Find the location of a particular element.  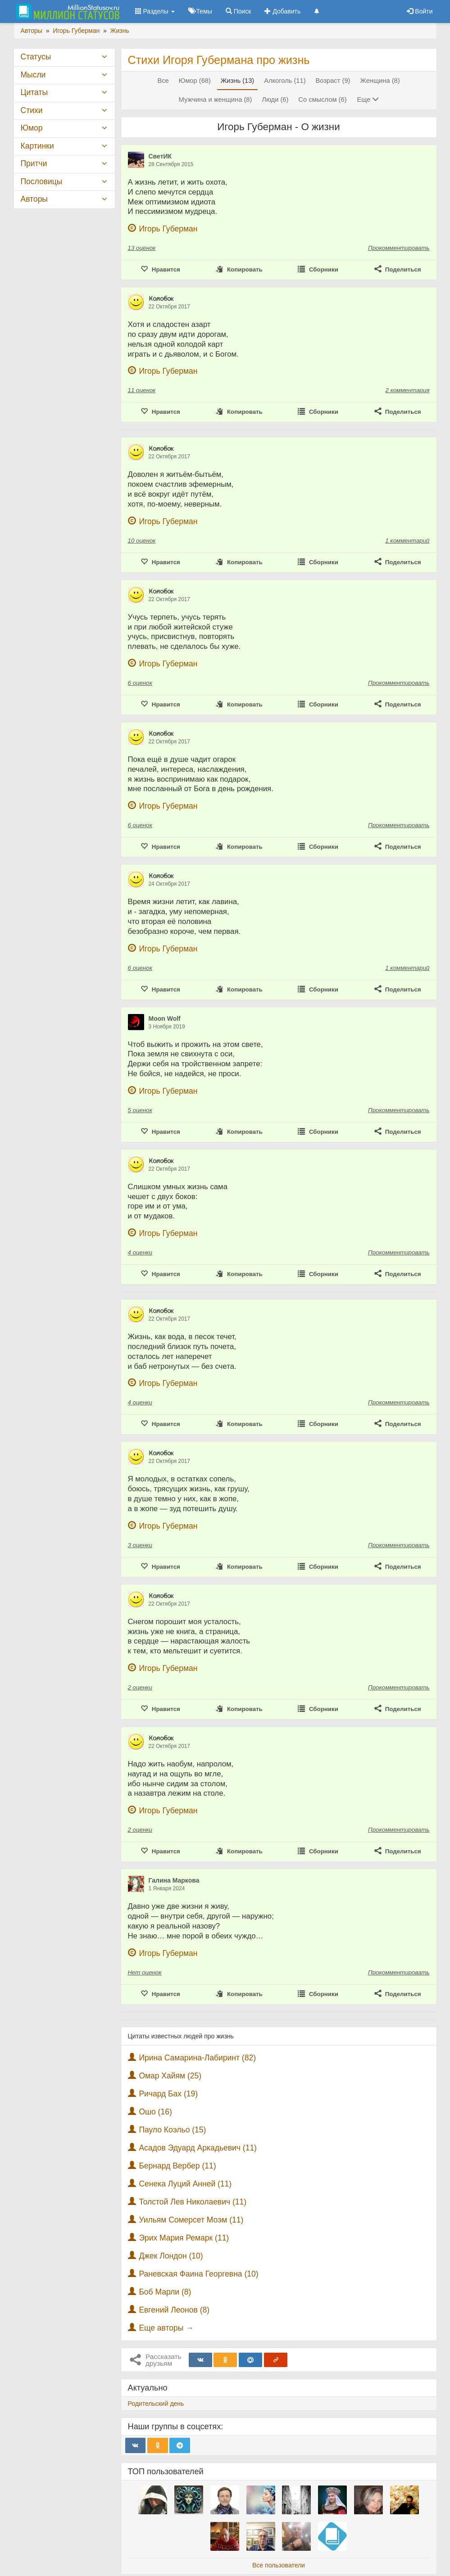

Родительский день is located at coordinates (156, 2403).